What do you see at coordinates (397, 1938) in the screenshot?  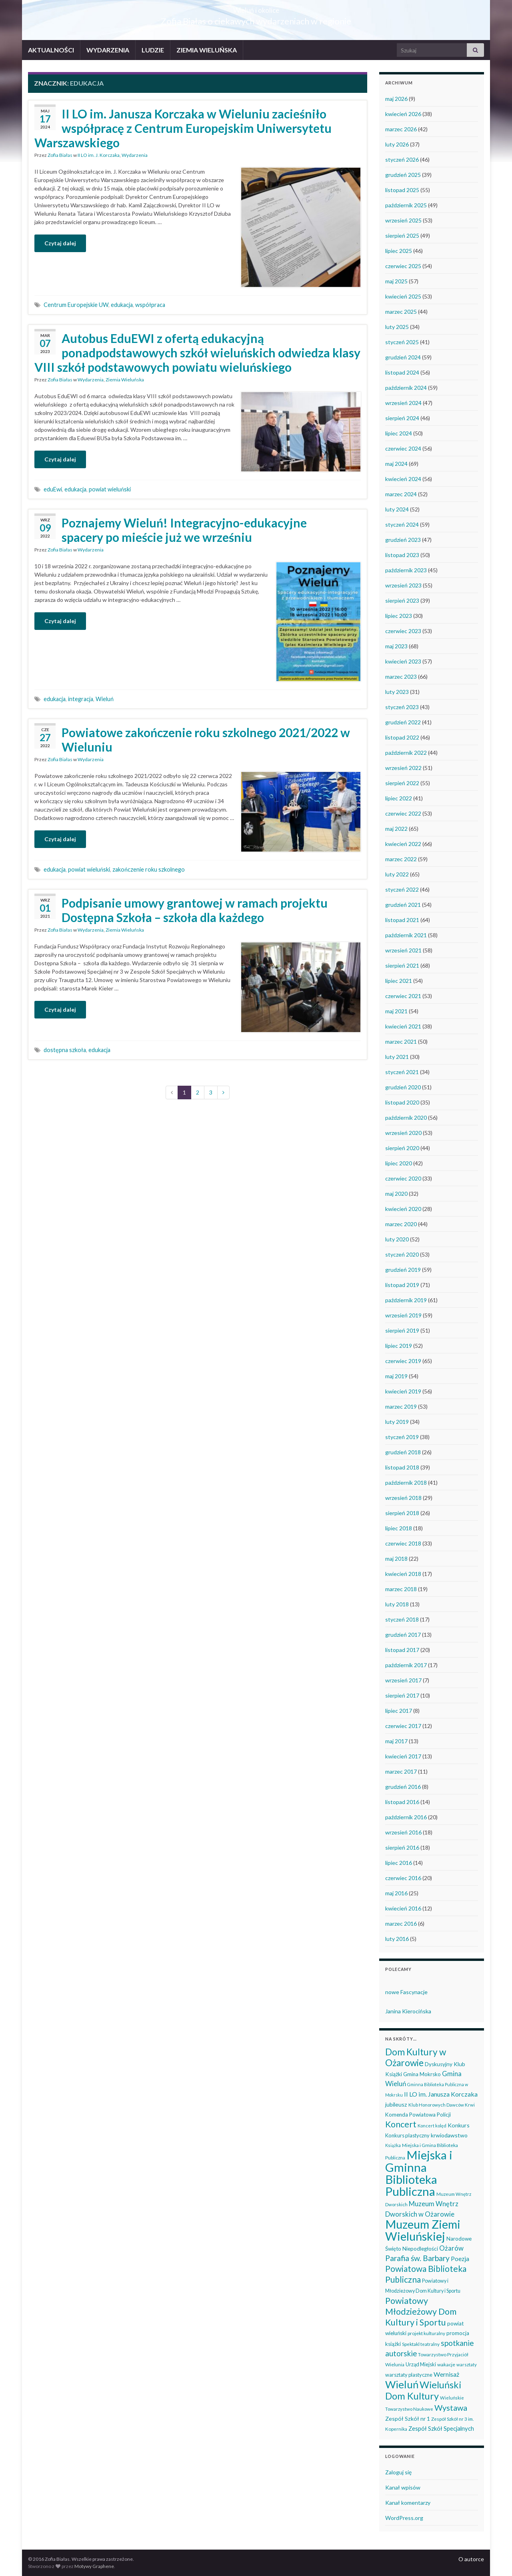 I see `luty 2016` at bounding box center [397, 1938].